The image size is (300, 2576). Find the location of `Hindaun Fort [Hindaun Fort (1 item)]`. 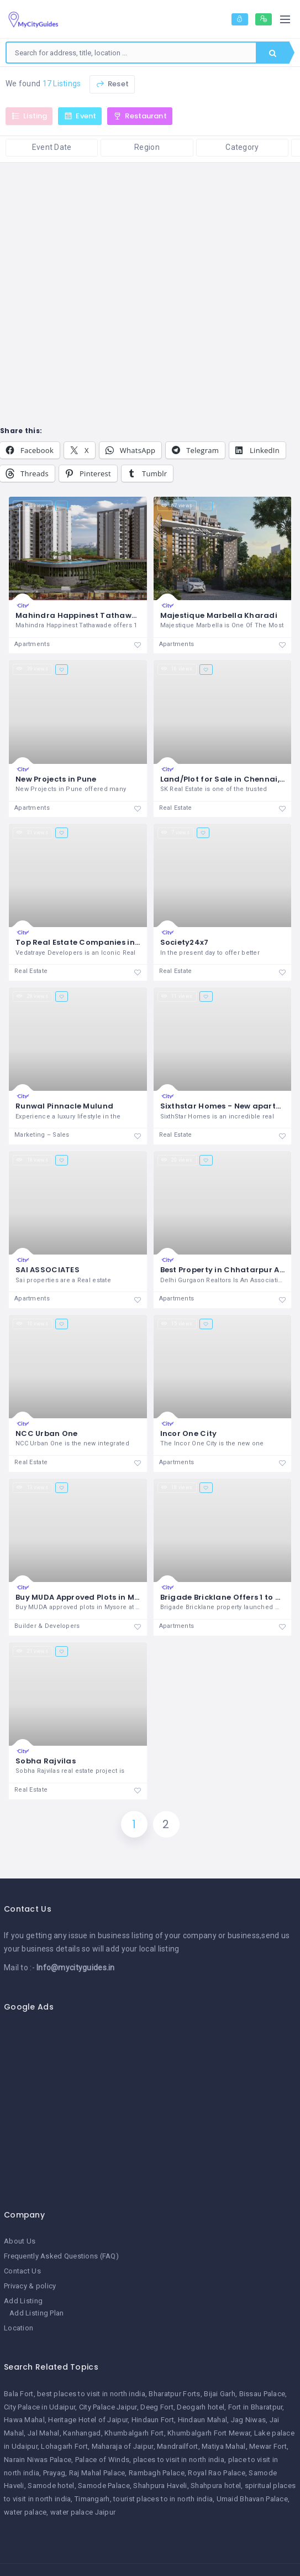

Hindaun Fort [Hindaun Fort (1 item)] is located at coordinates (152, 2420).